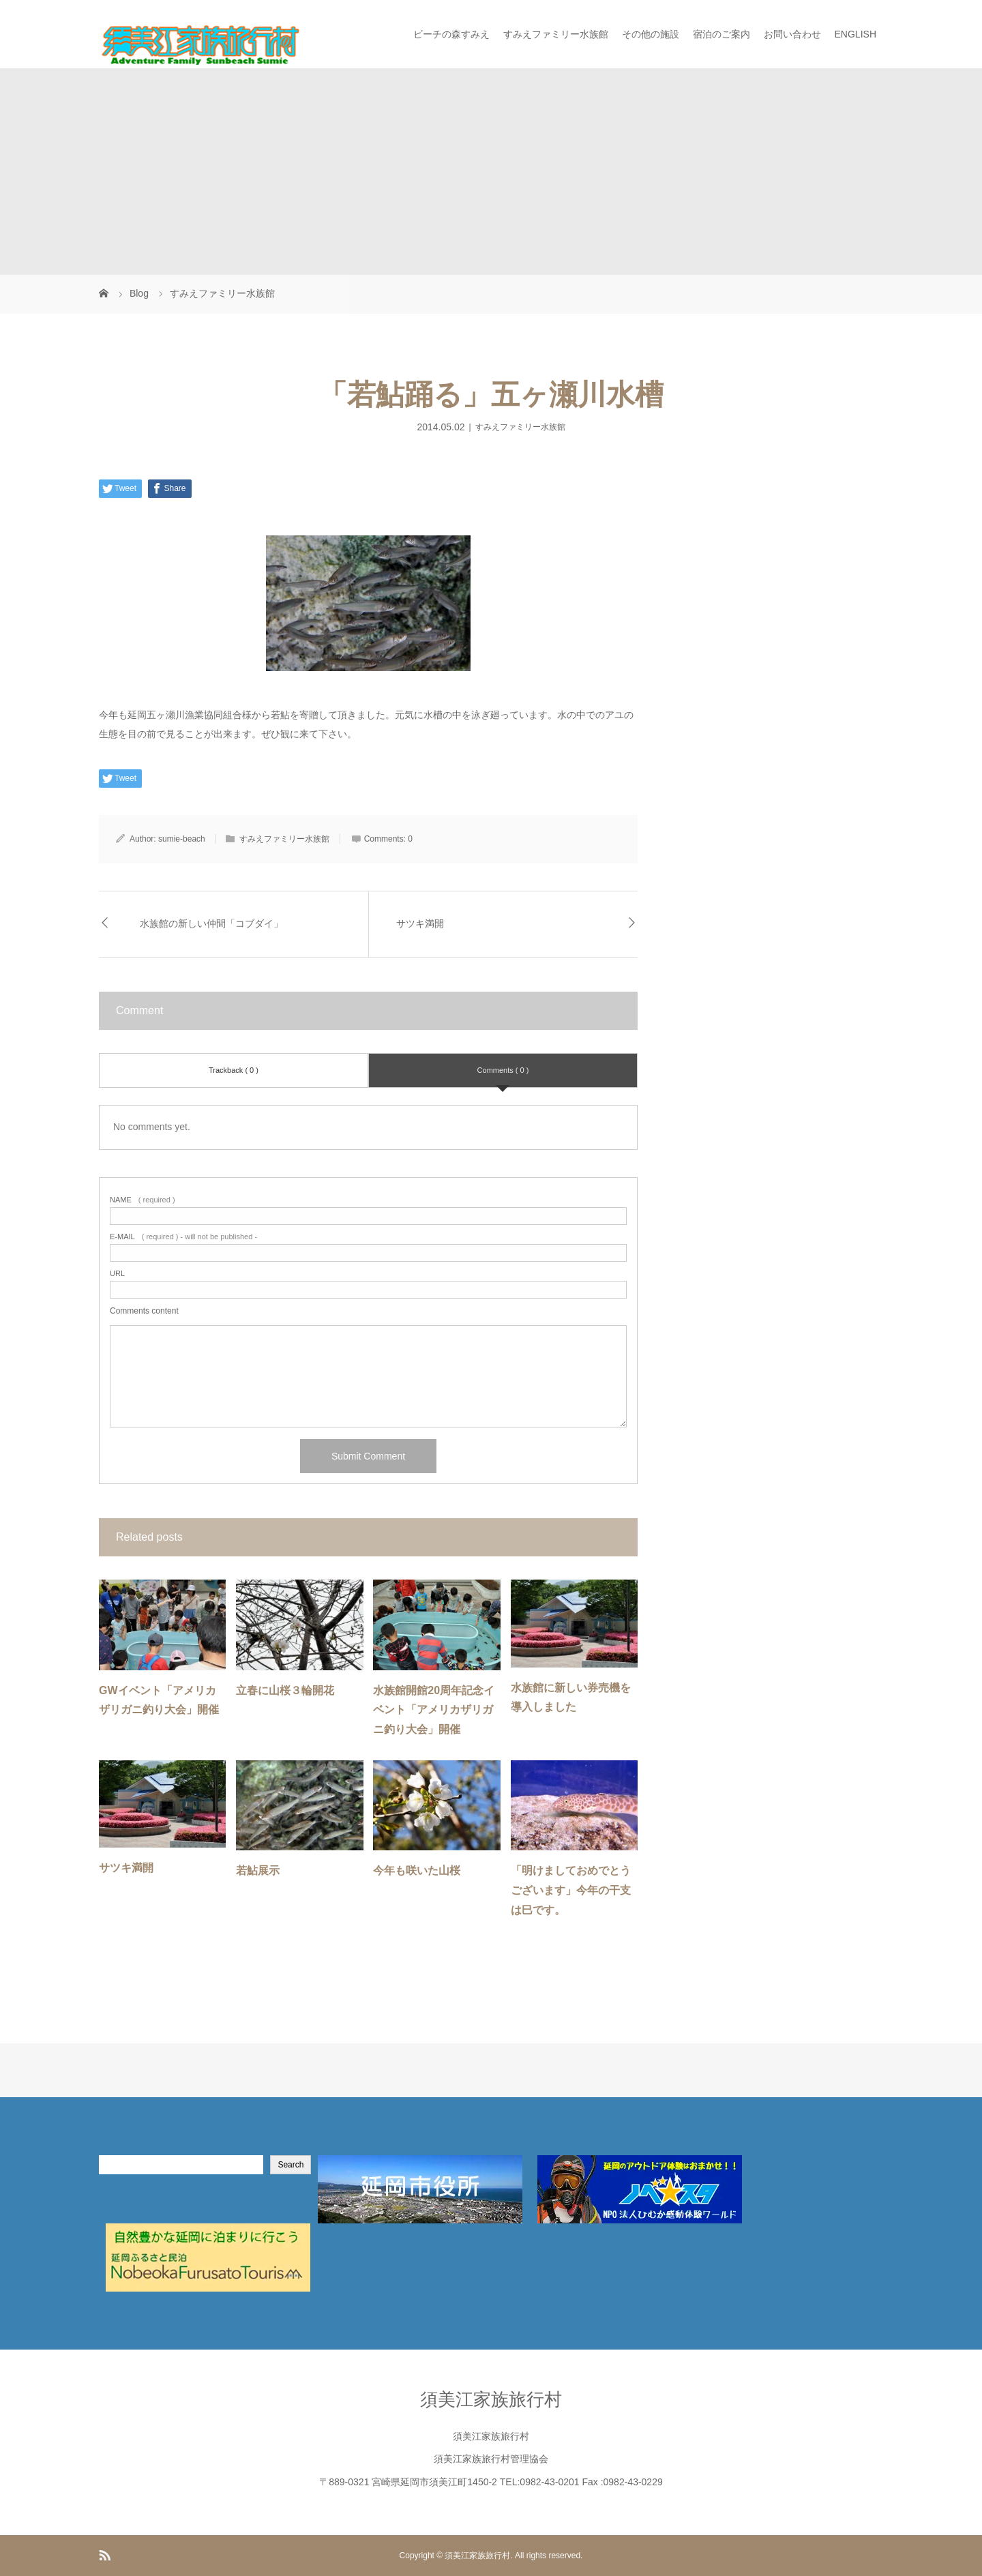  Describe the element at coordinates (571, 1890) in the screenshot. I see `「明けましておめでとうございます」今年の干支は巳です。` at that location.